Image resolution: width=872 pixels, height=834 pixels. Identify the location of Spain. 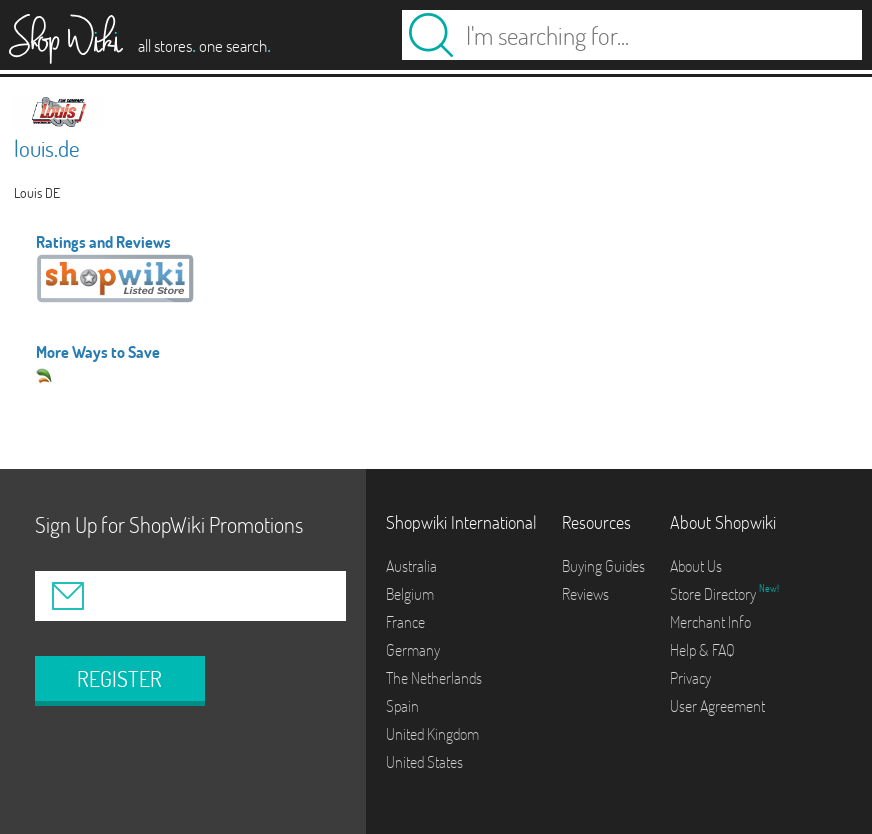
(402, 706).